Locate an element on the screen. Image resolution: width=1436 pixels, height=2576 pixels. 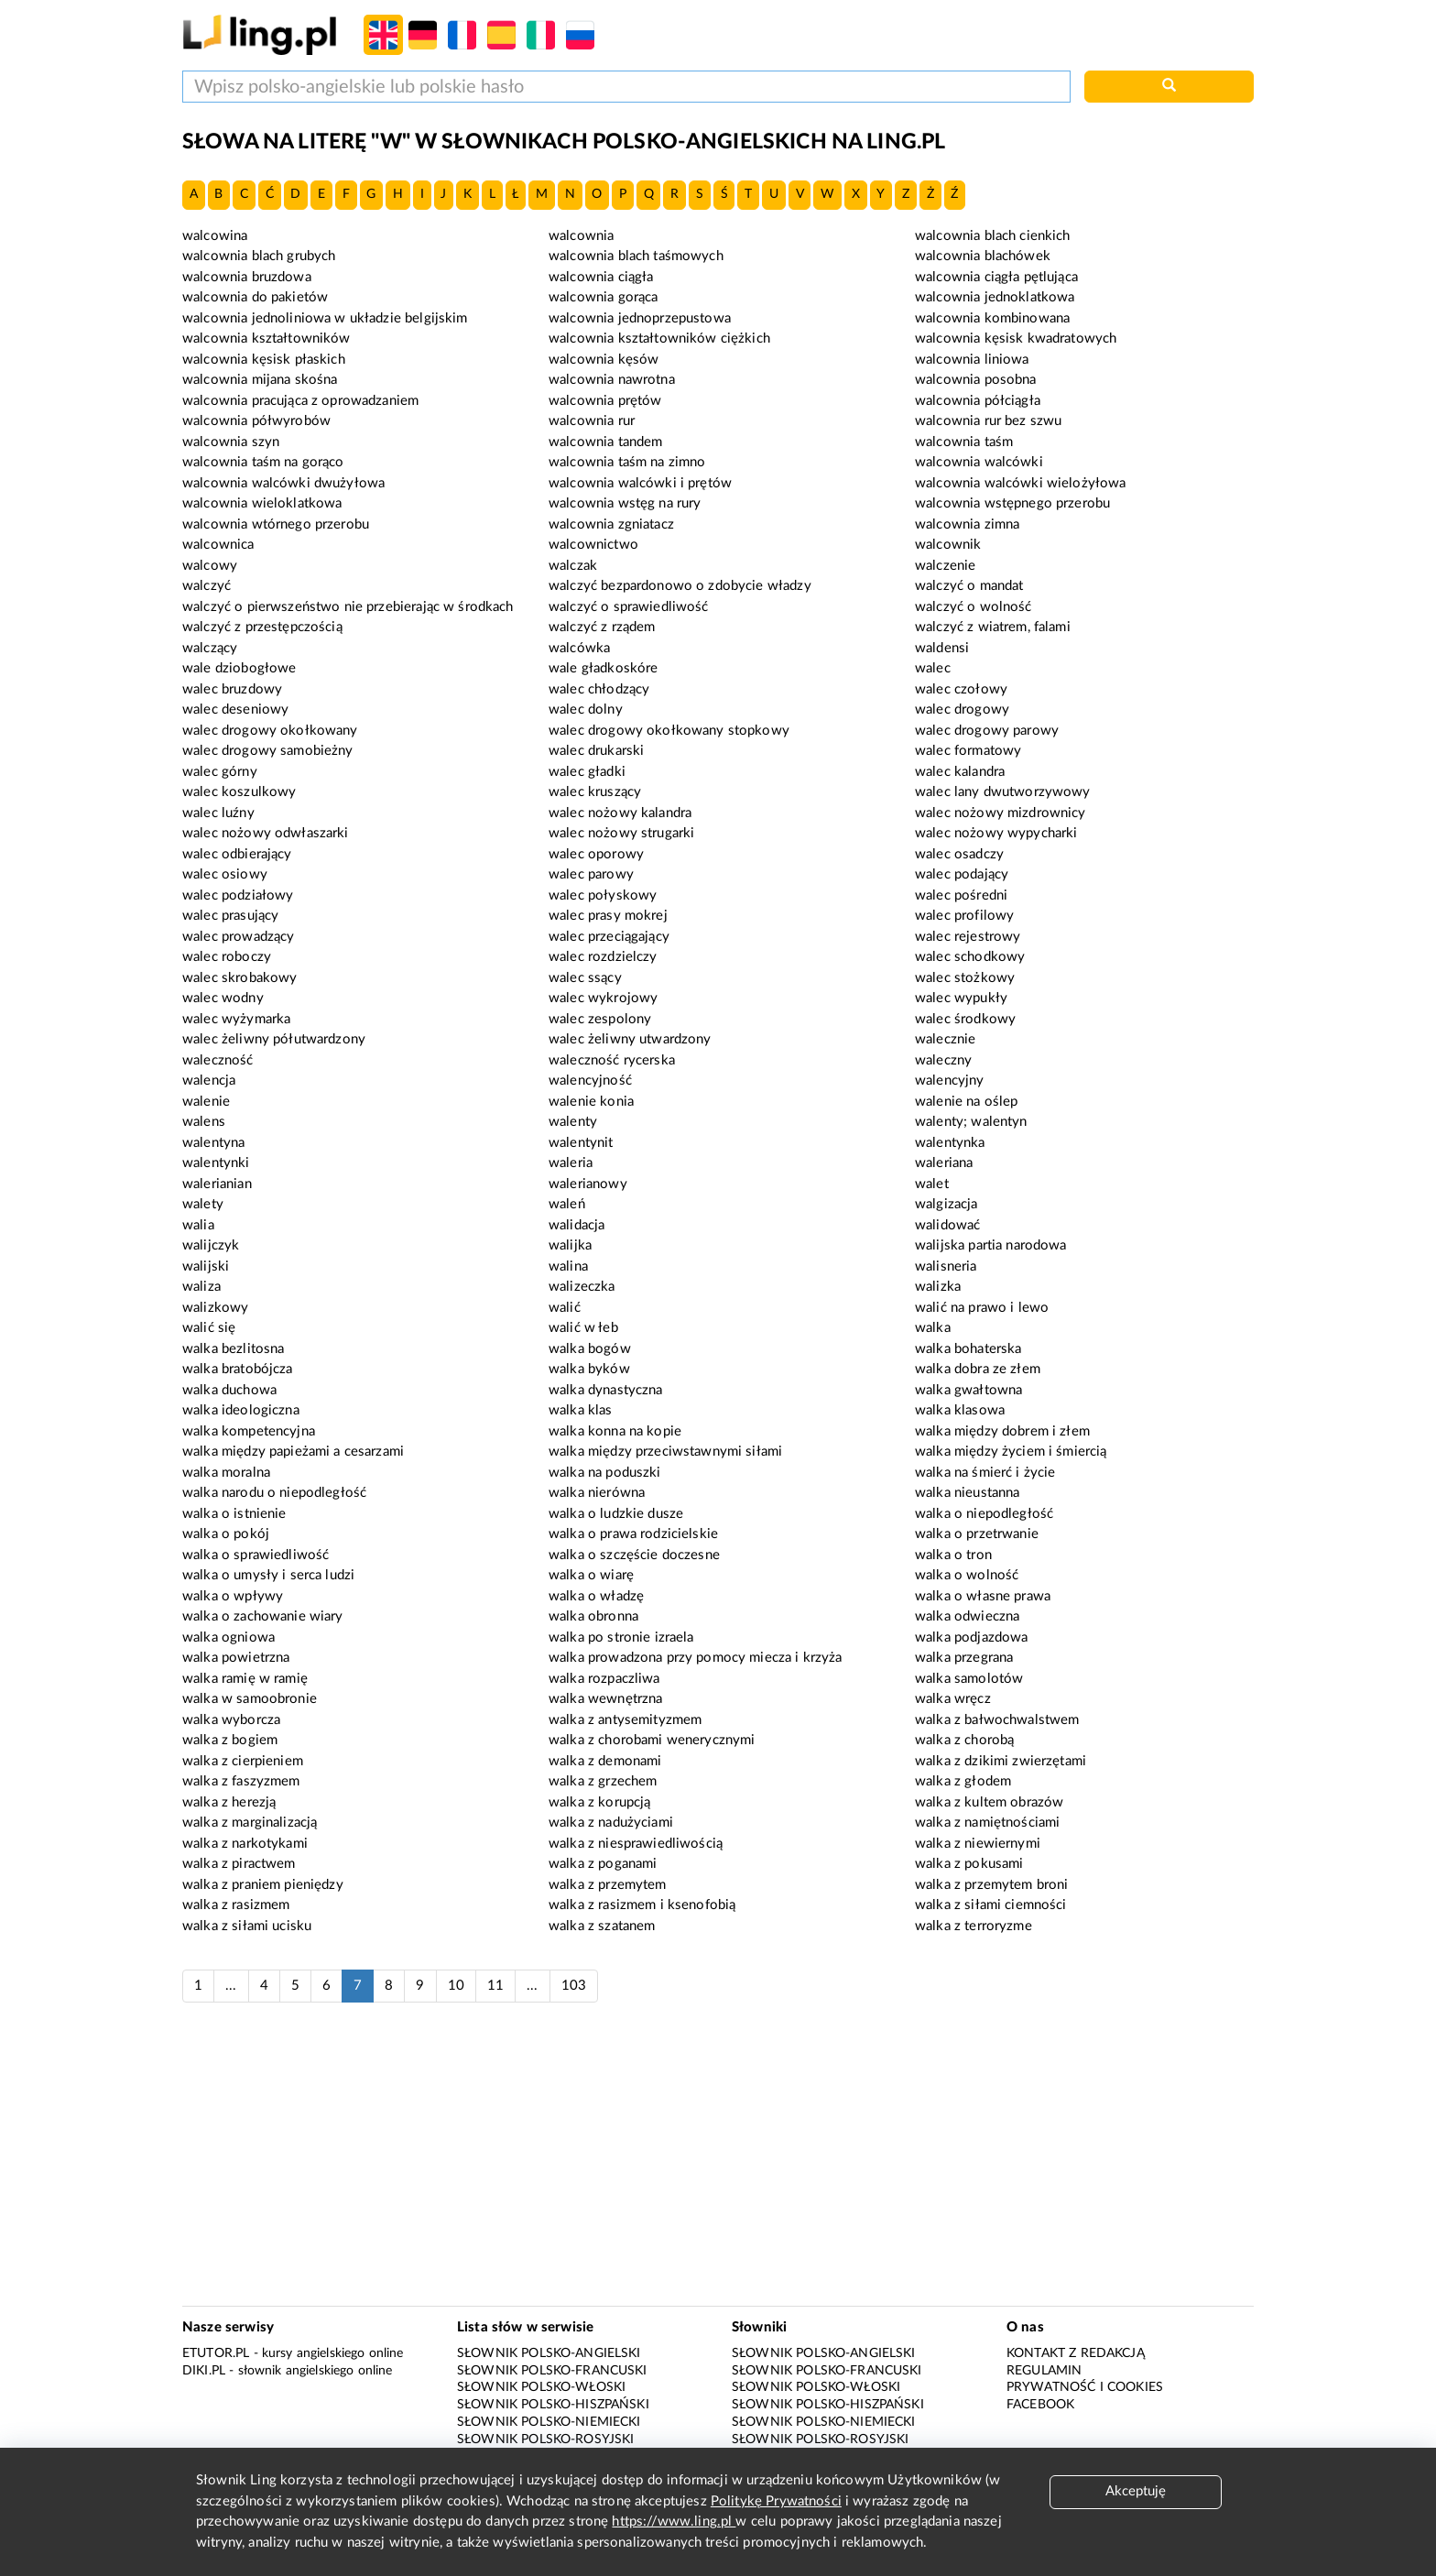
waliza is located at coordinates (201, 1286).